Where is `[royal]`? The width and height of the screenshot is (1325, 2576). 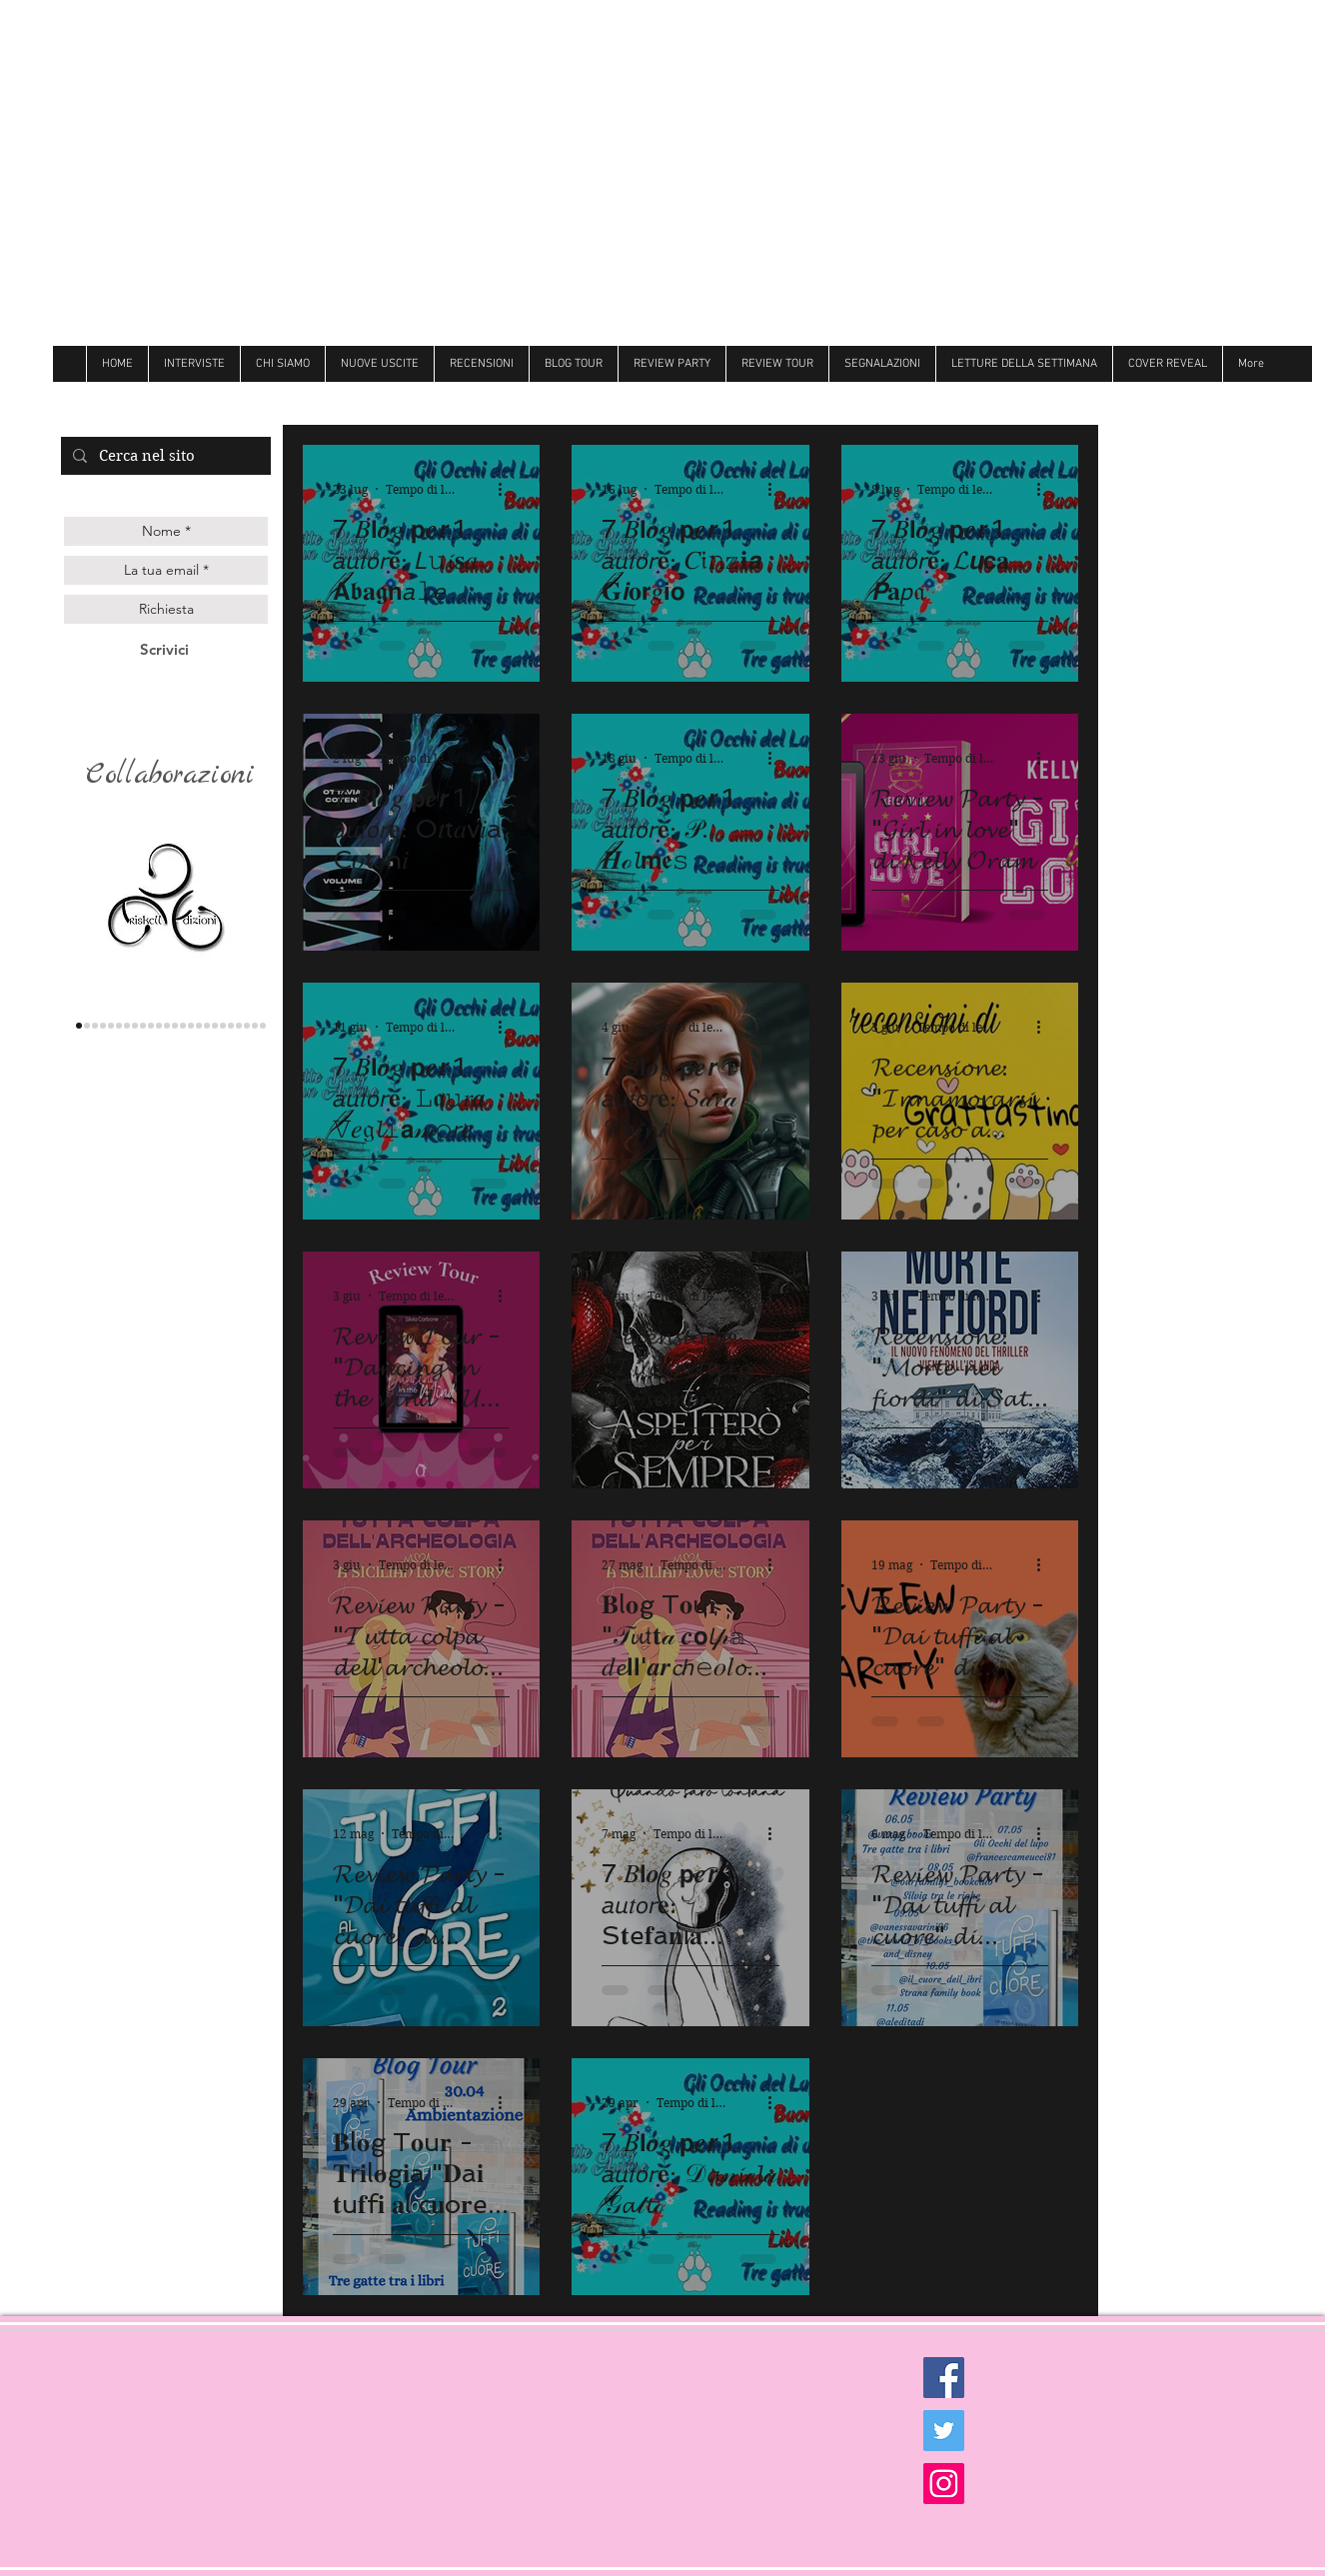 [royal] is located at coordinates (239, 1026).